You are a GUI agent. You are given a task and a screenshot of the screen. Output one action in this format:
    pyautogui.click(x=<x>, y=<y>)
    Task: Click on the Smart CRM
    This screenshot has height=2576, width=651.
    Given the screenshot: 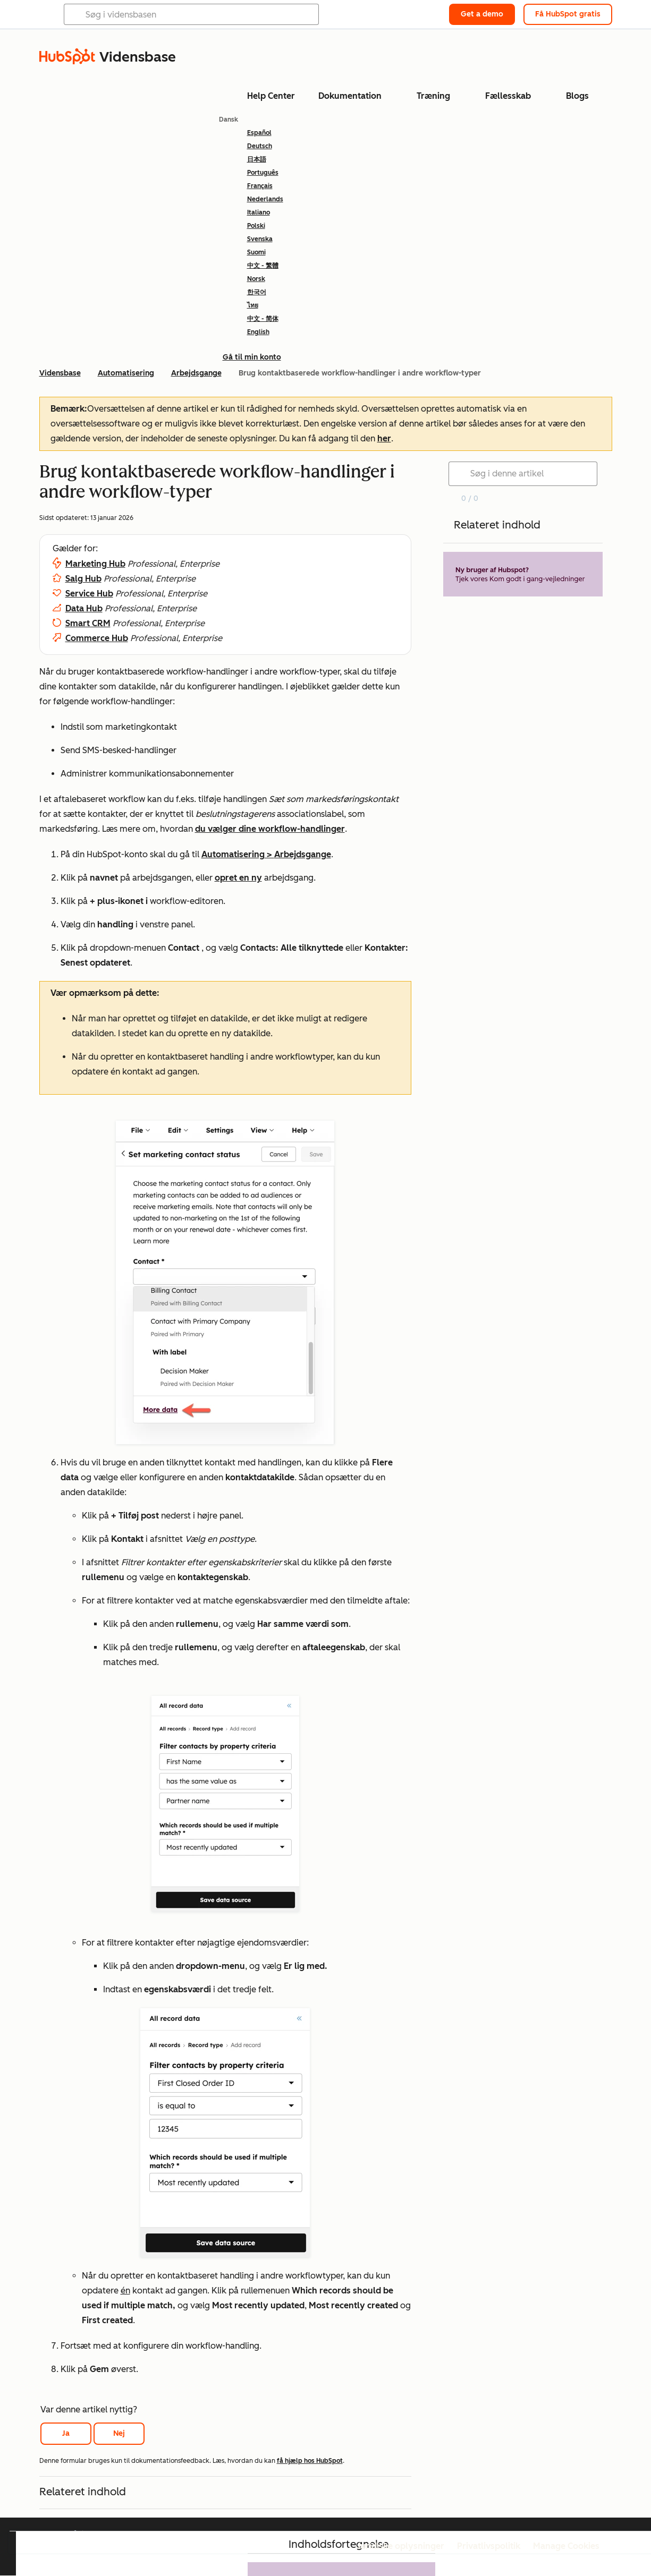 What is the action you would take?
    pyautogui.click(x=88, y=623)
    